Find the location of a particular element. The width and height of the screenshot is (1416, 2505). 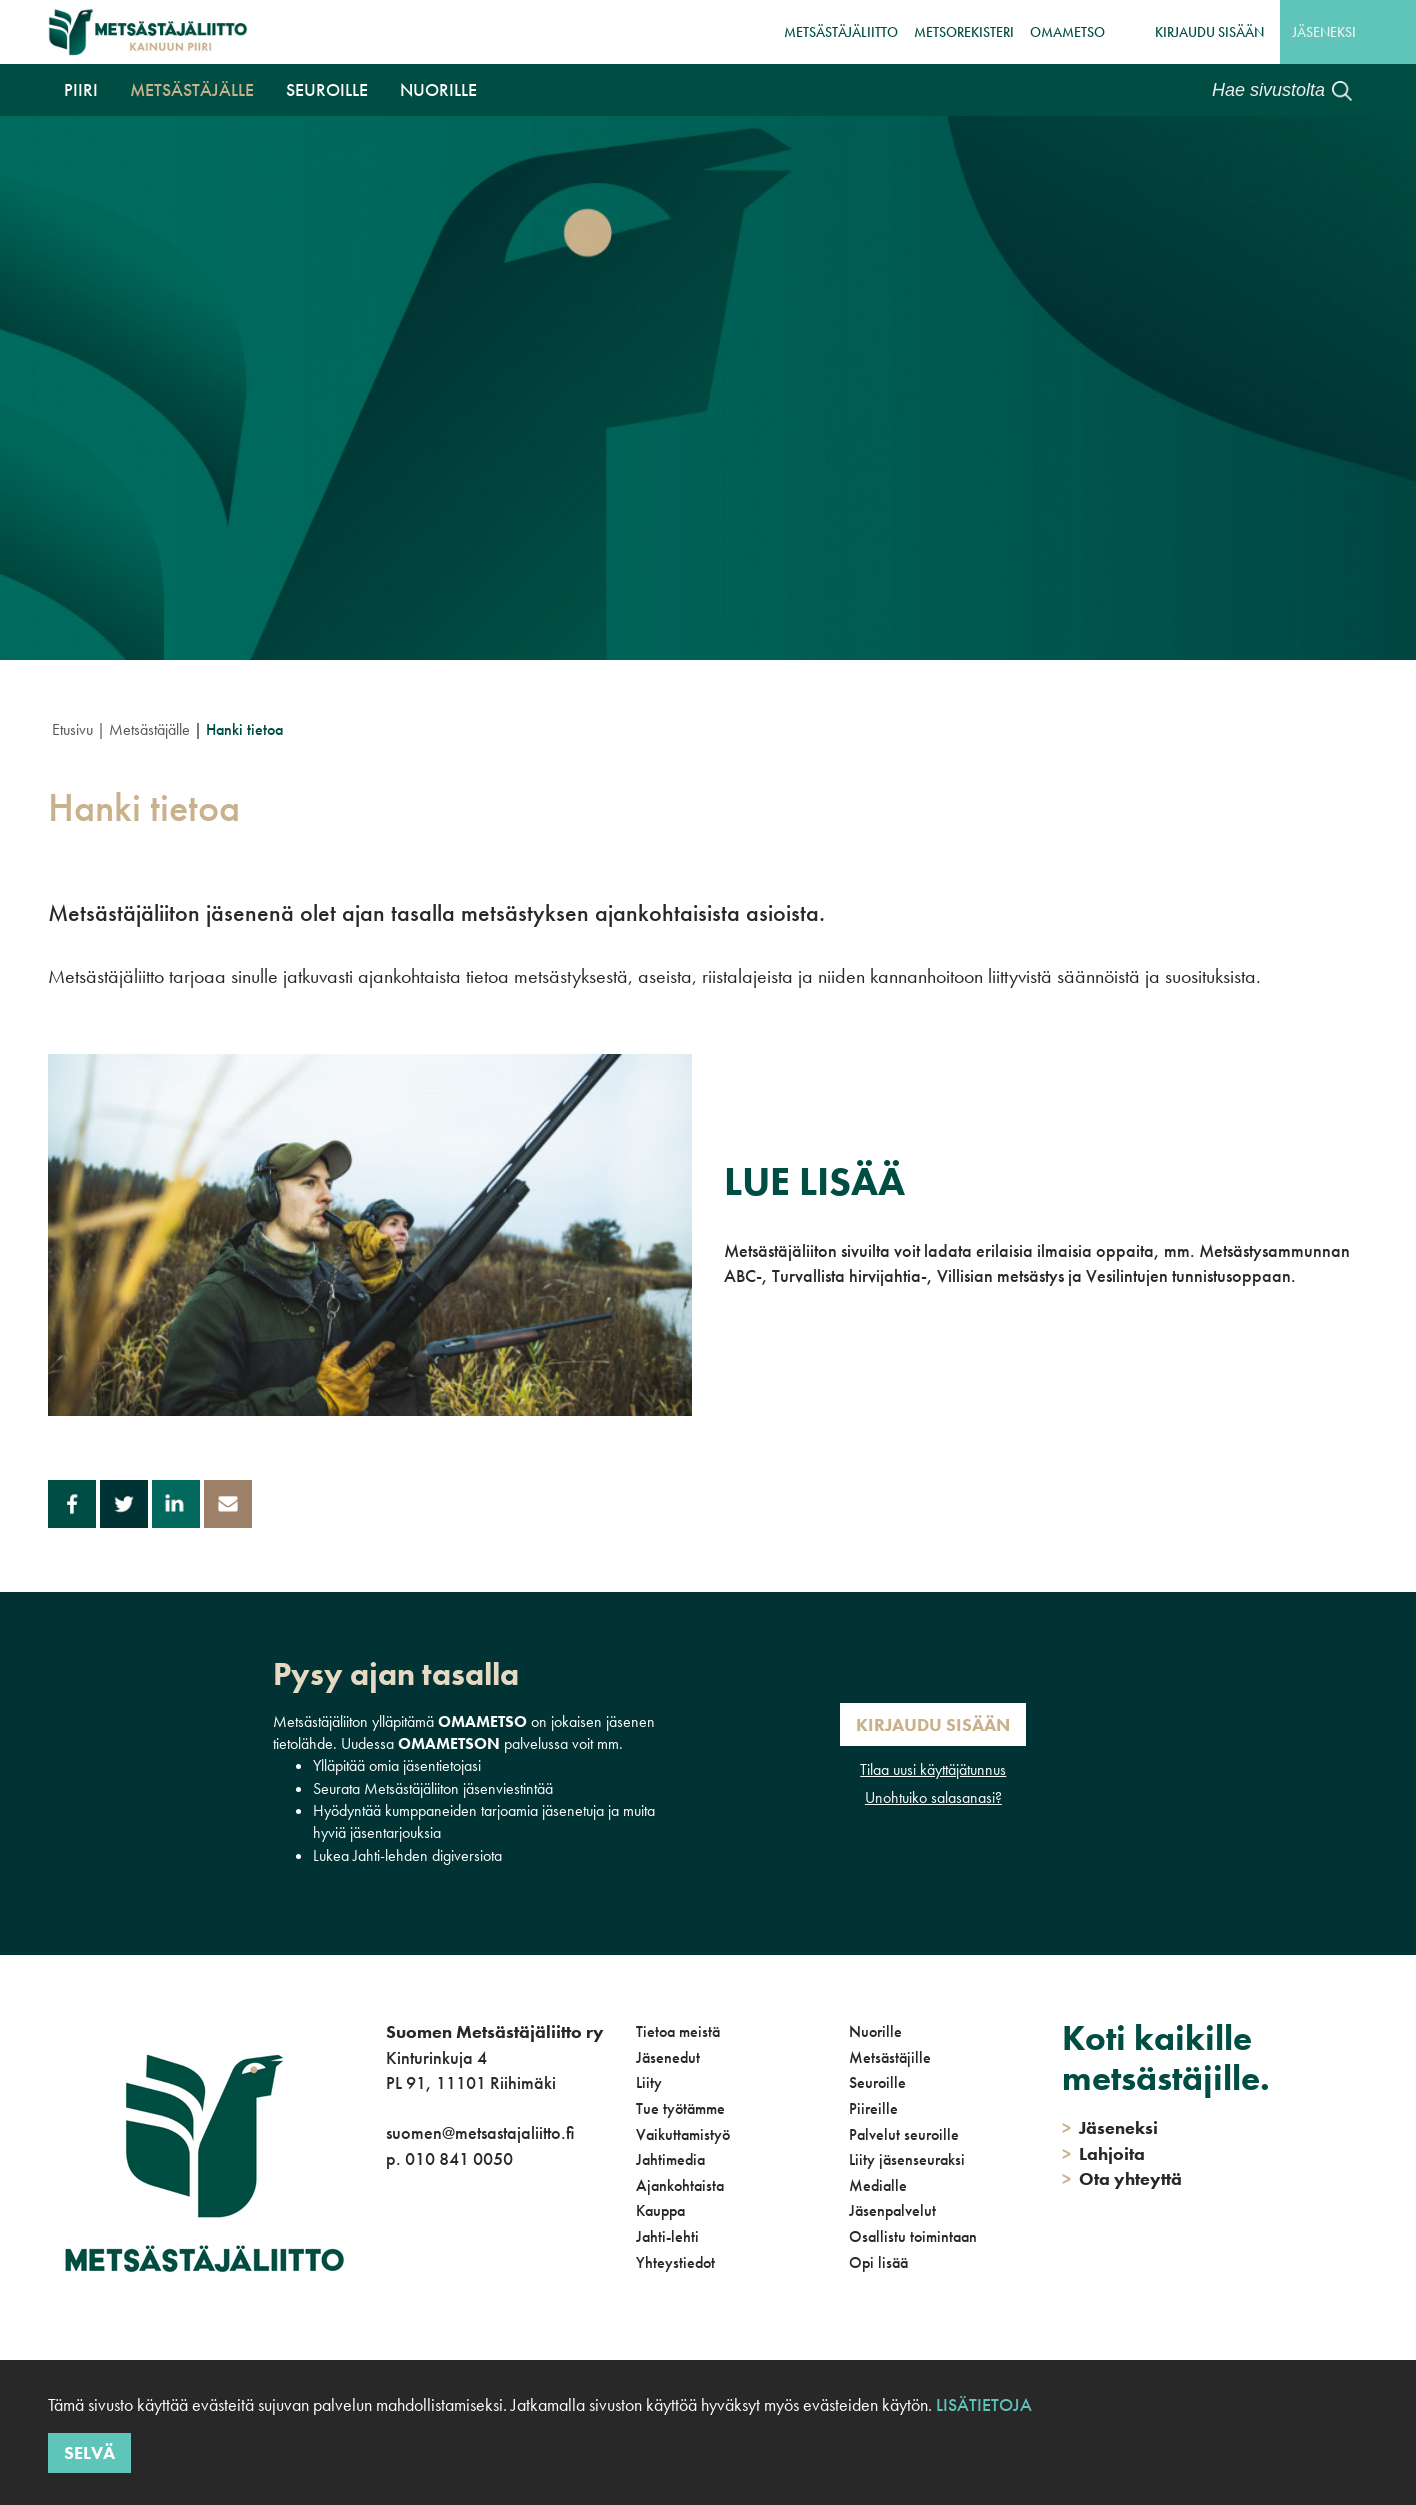

Liity is located at coordinates (649, 2082).